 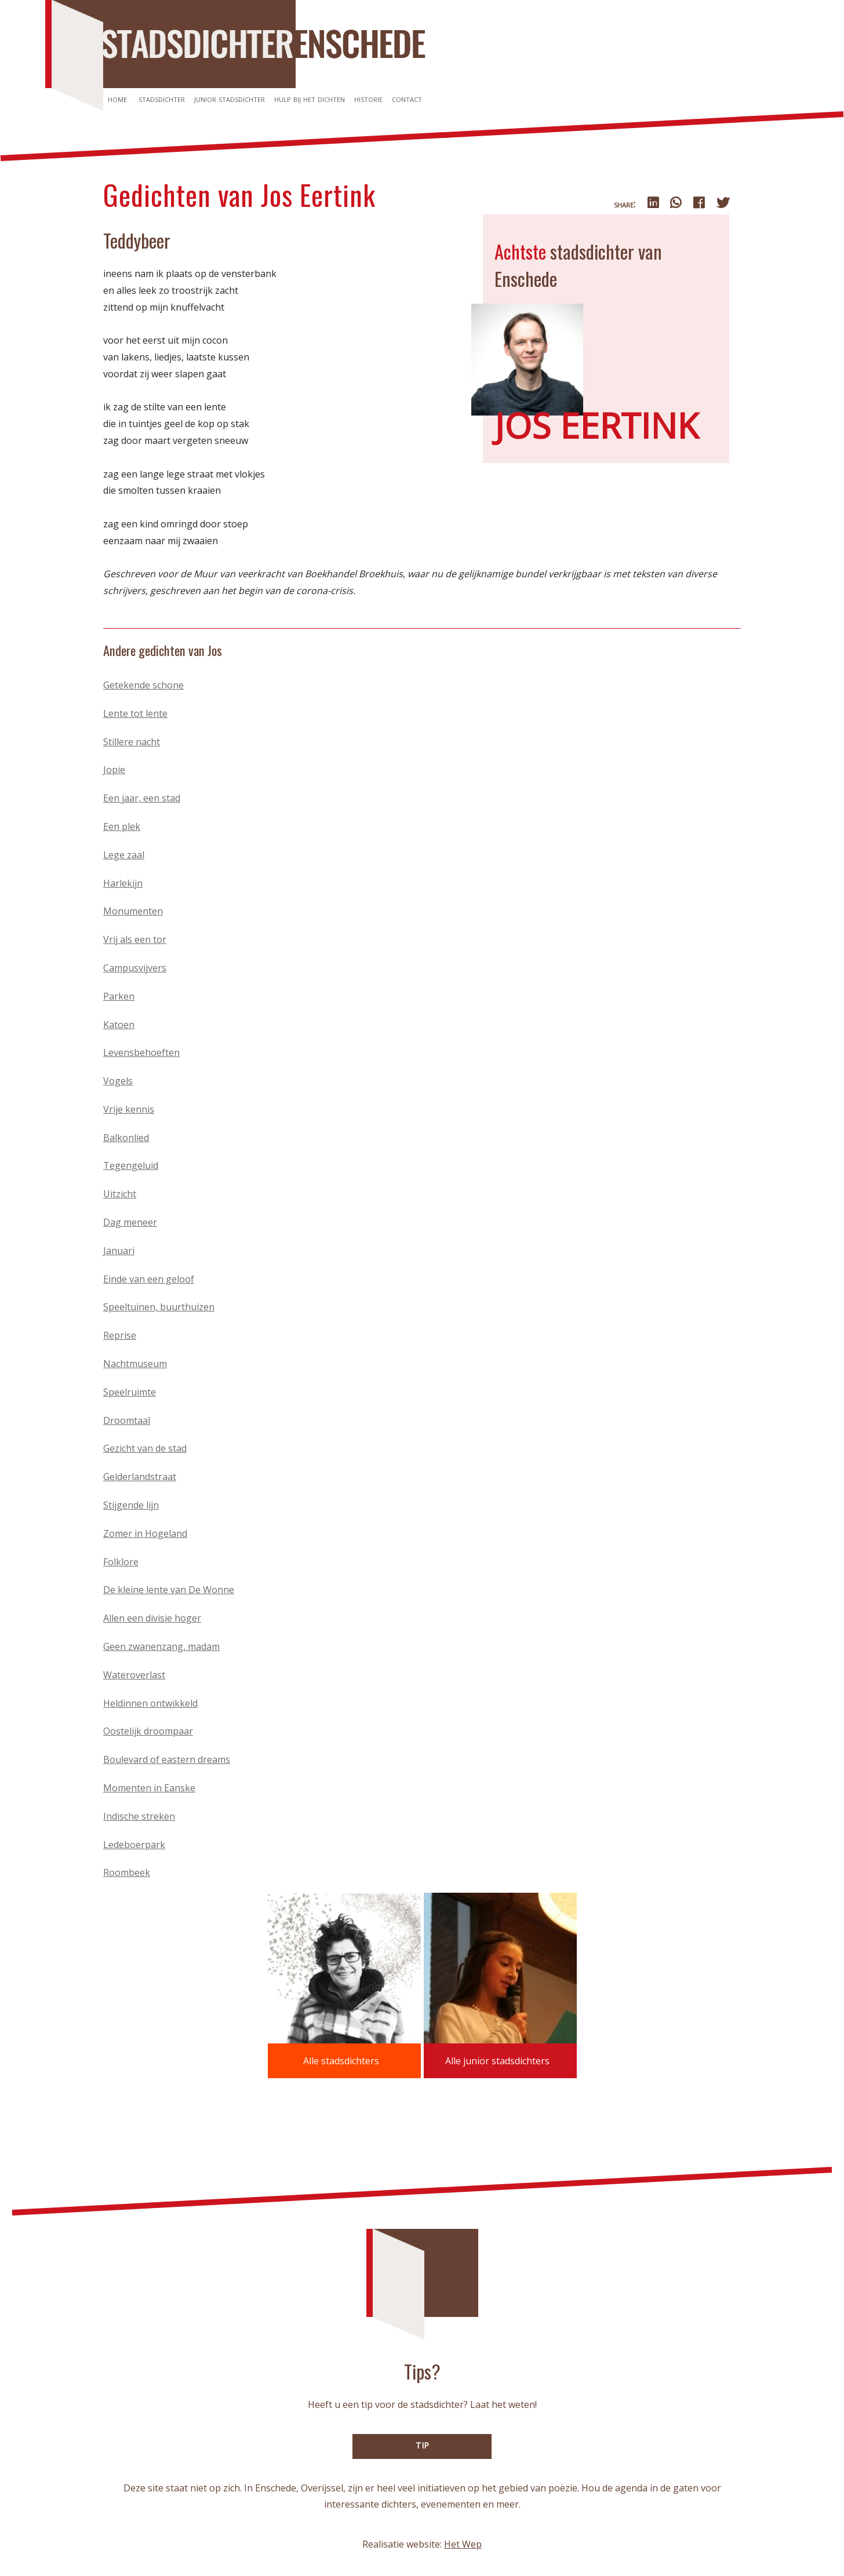 What do you see at coordinates (130, 1165) in the screenshot?
I see `Tegengeluid` at bounding box center [130, 1165].